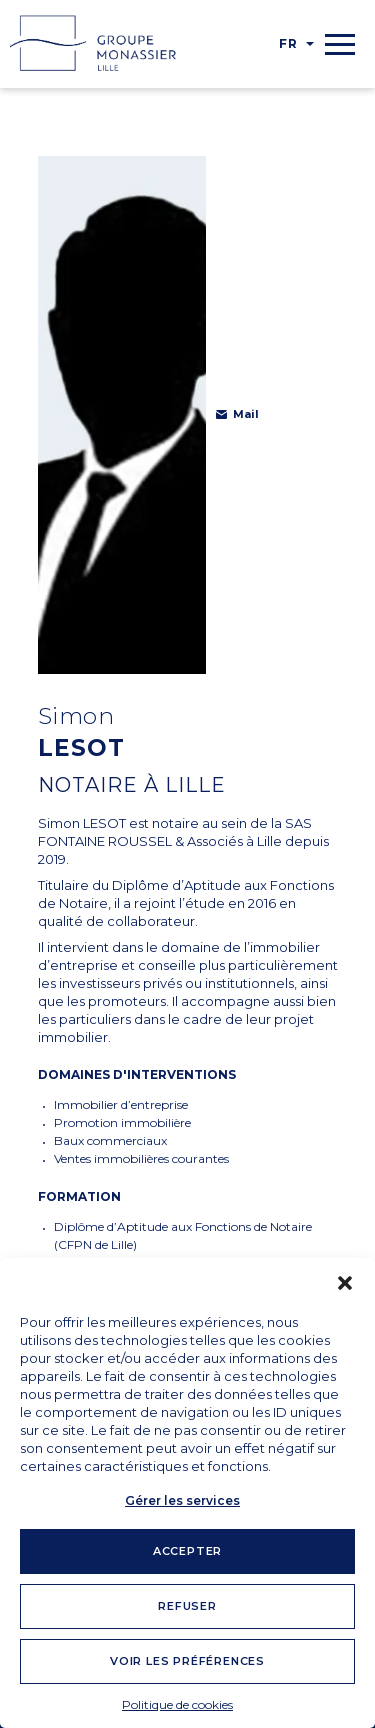 The width and height of the screenshot is (375, 1728). Describe the element at coordinates (187, 1606) in the screenshot. I see `Refuser` at that location.